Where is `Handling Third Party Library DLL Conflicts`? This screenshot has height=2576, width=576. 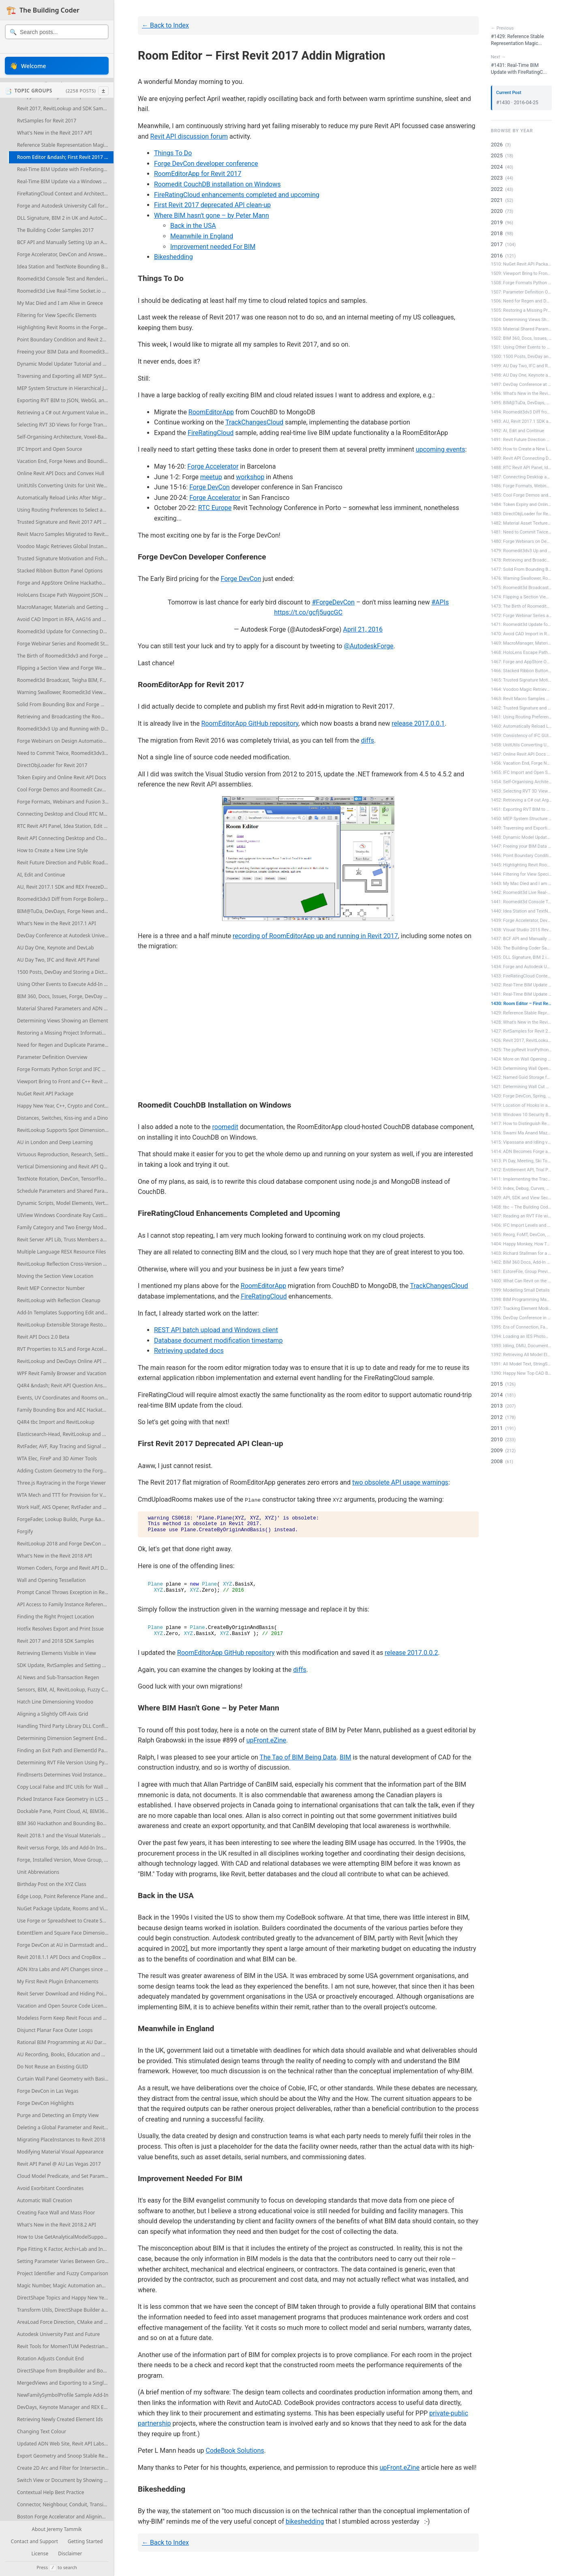 Handling Third Party Library DLL Conflicts is located at coordinates (64, 1726).